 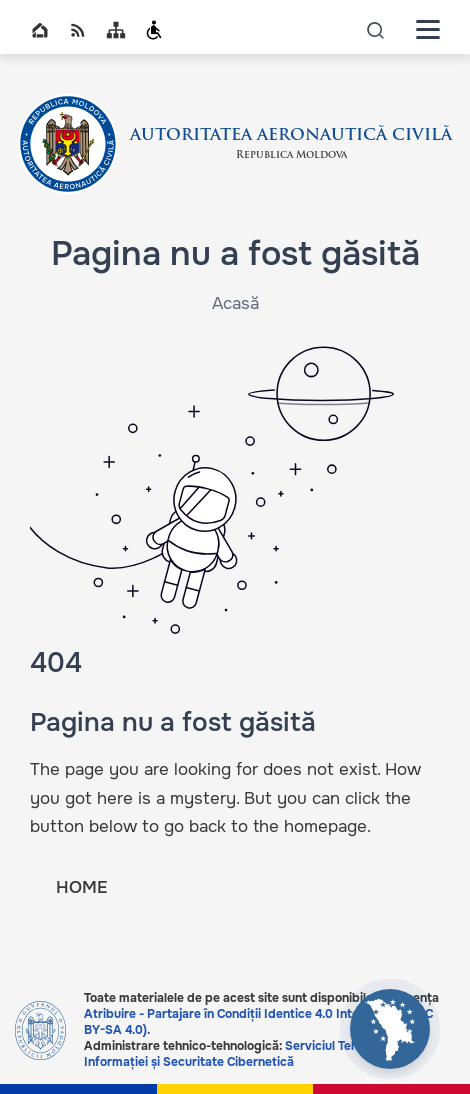 What do you see at coordinates (40, 30) in the screenshot?
I see `Home` at bounding box center [40, 30].